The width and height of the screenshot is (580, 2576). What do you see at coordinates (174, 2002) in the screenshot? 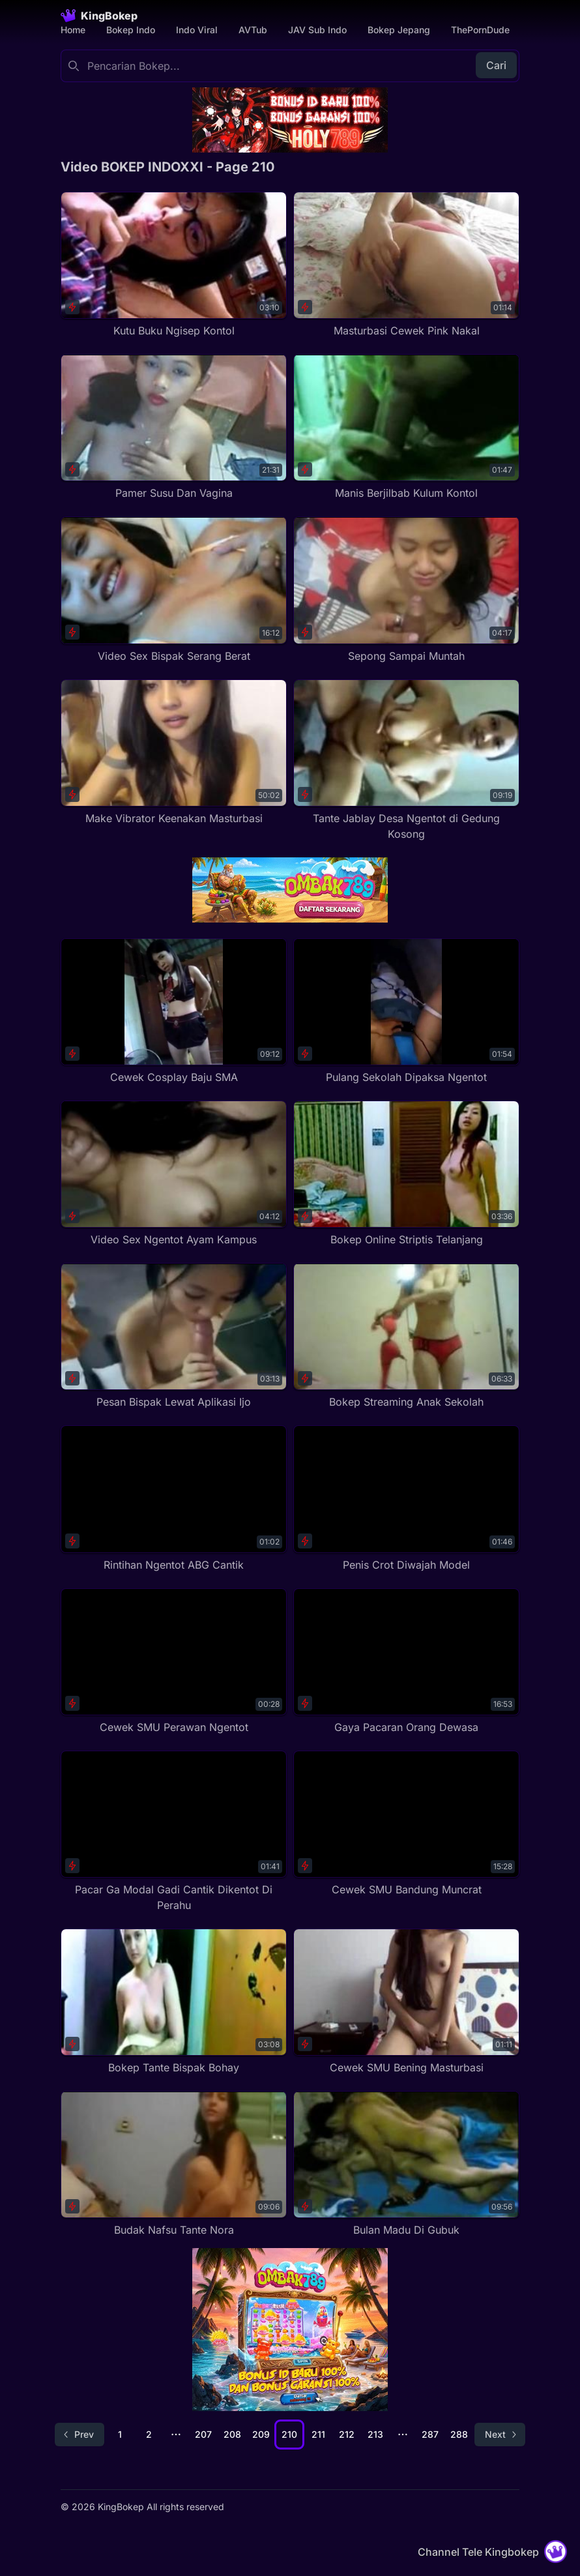
I see `[Bokep Tante Bispak Bohay]` at bounding box center [174, 2002].